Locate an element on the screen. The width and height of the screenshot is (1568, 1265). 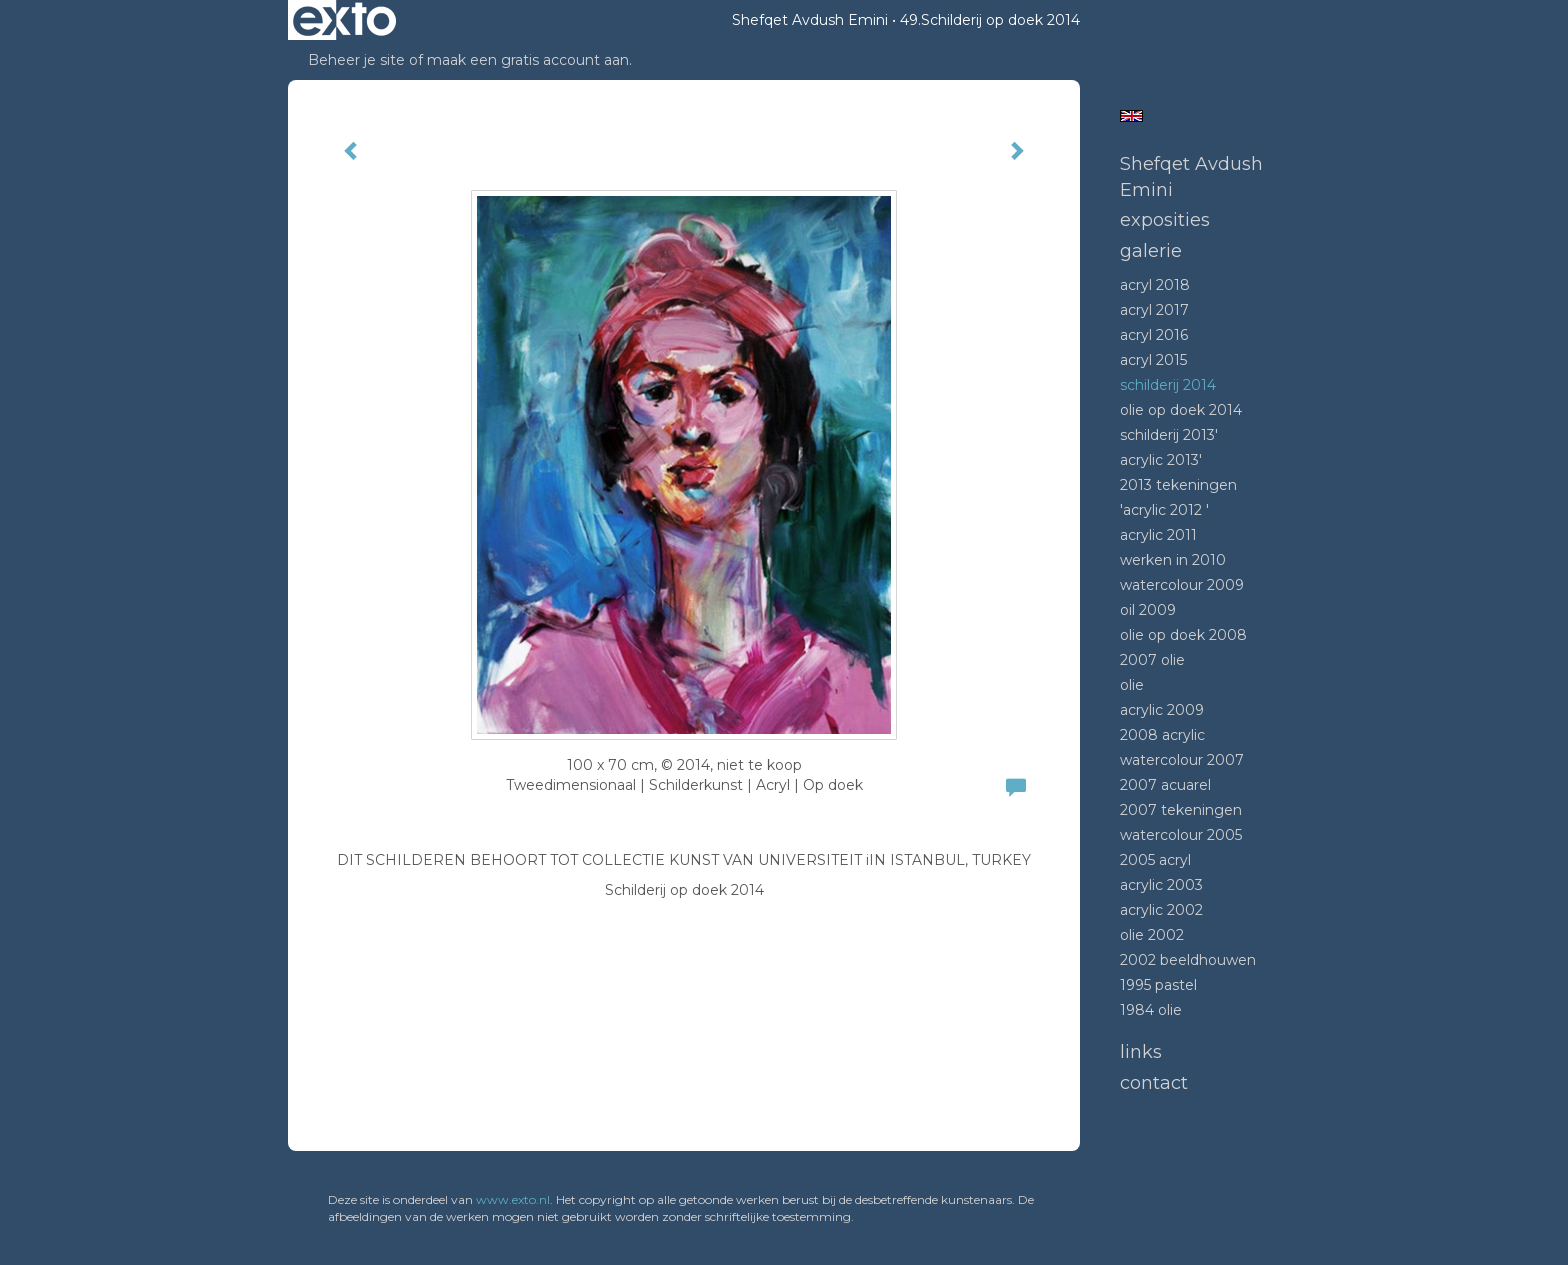
Olie op doek 2014 is located at coordinates (1181, 410).